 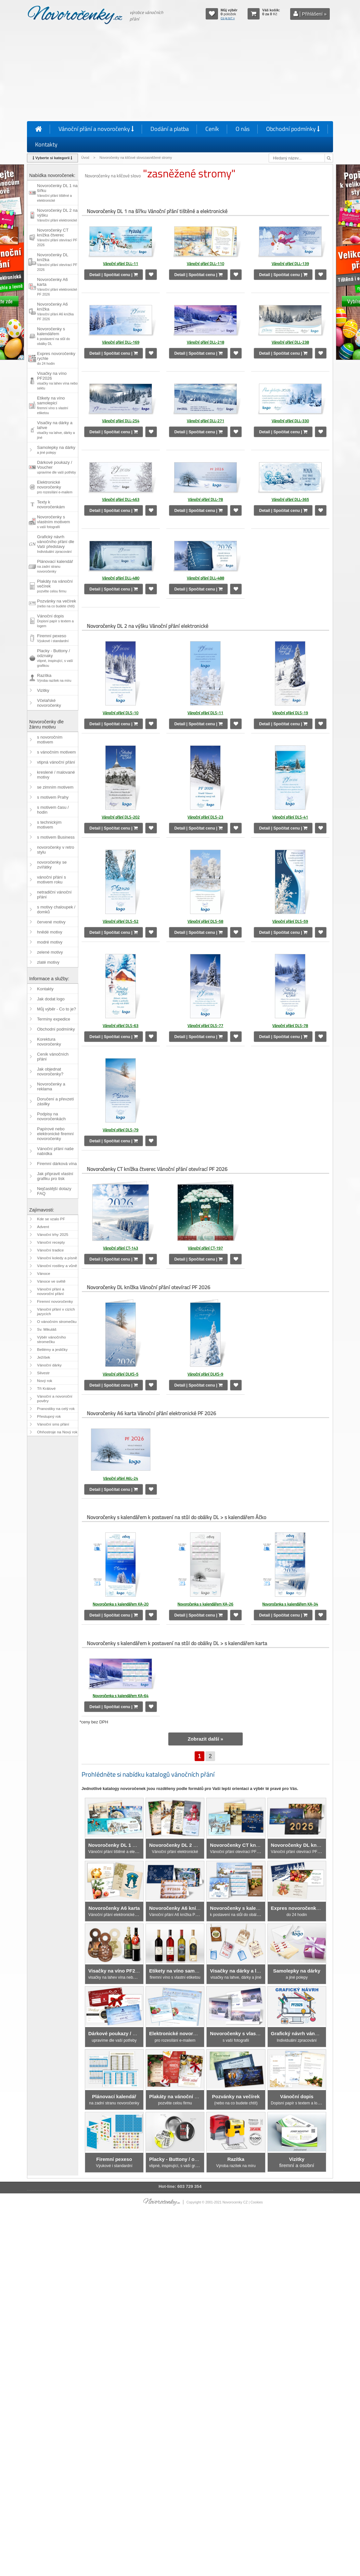 What do you see at coordinates (43, 1273) in the screenshot?
I see `Vánoce` at bounding box center [43, 1273].